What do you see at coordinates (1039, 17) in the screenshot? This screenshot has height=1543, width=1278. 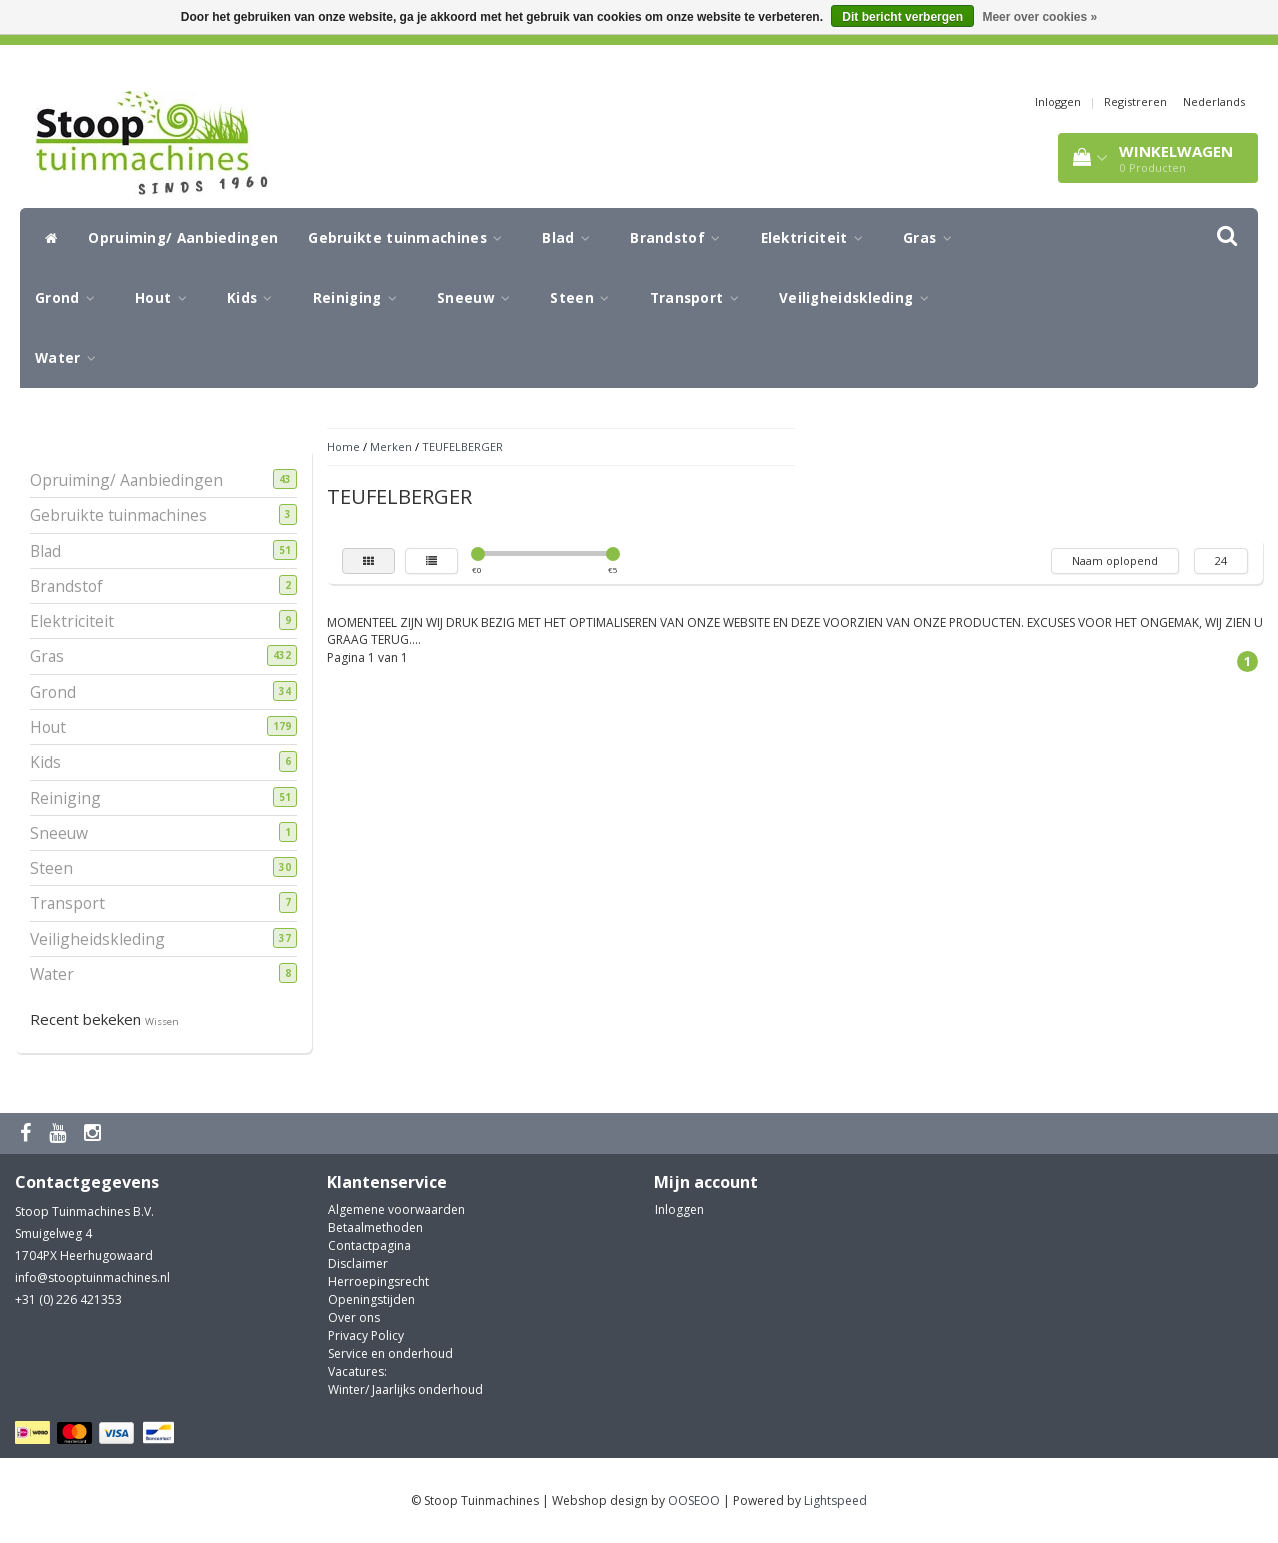 I see `Meer over cookies »` at bounding box center [1039, 17].